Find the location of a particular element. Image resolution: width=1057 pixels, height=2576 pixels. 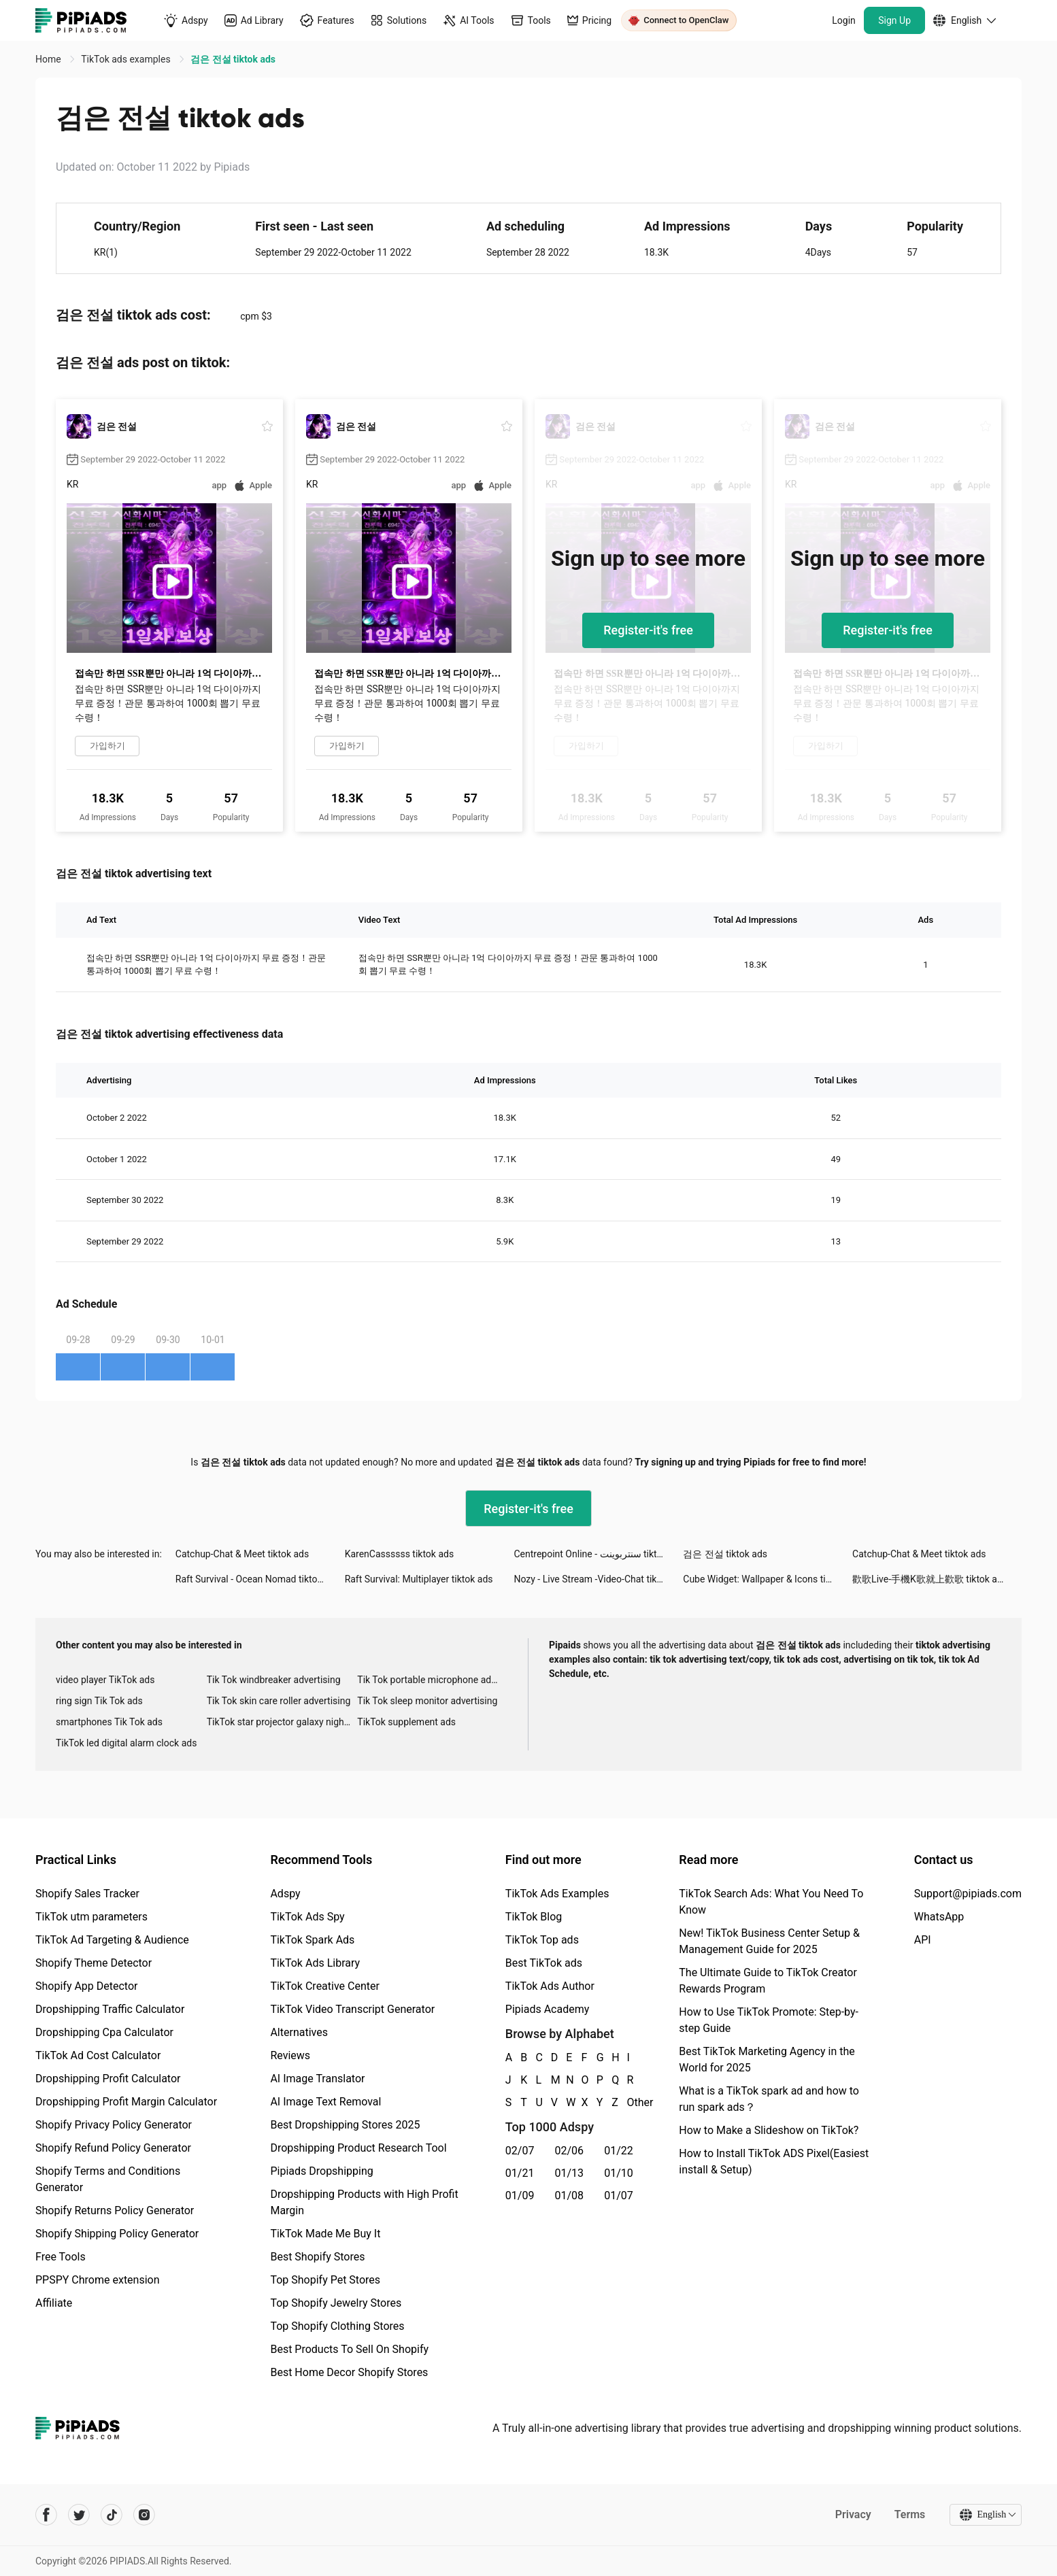

What is a TikTok spark ad and how to run spark ads？ is located at coordinates (769, 2099).